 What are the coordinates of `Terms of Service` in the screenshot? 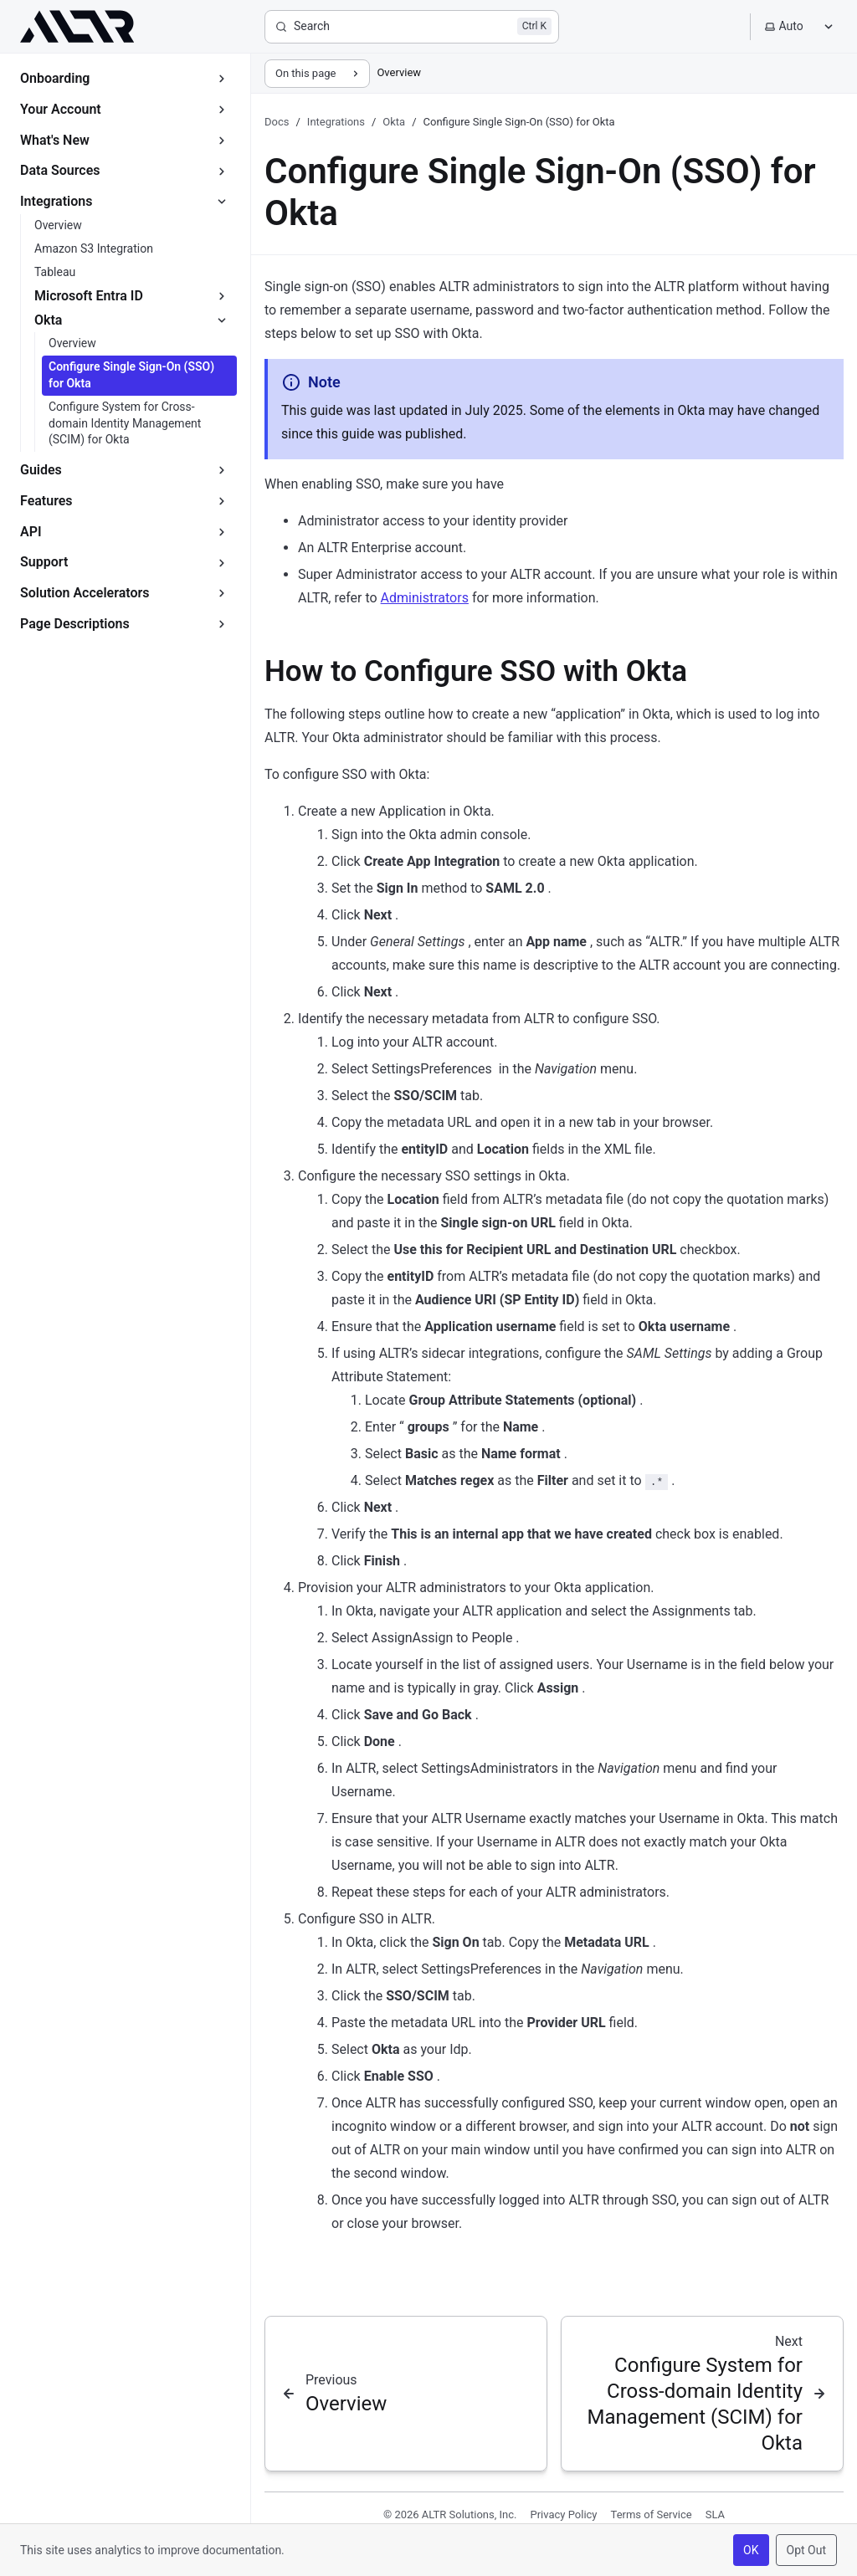 It's located at (651, 2514).